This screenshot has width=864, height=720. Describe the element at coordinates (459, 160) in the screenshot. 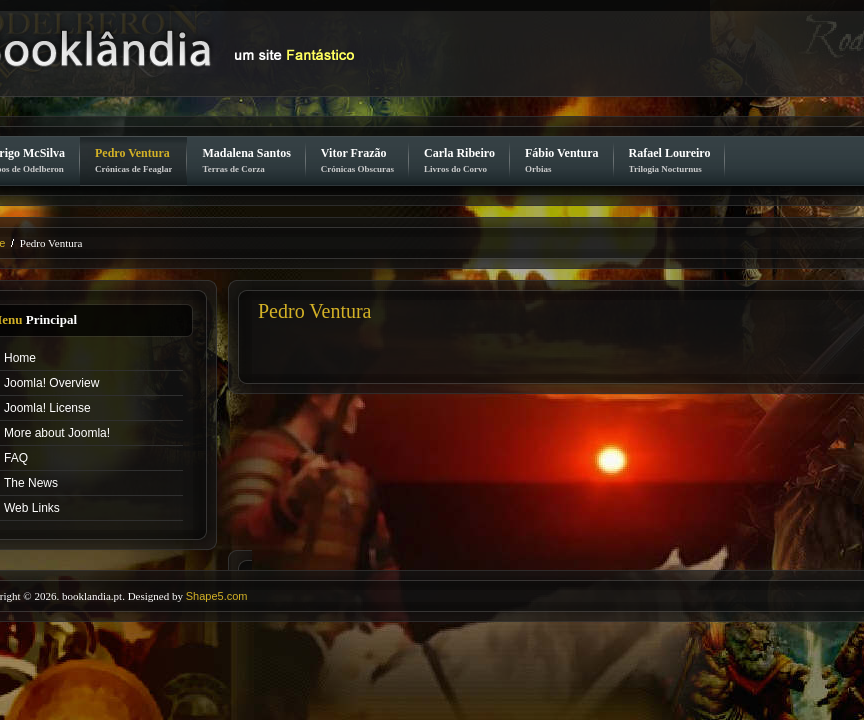

I see `Carla Ribeiro` at that location.